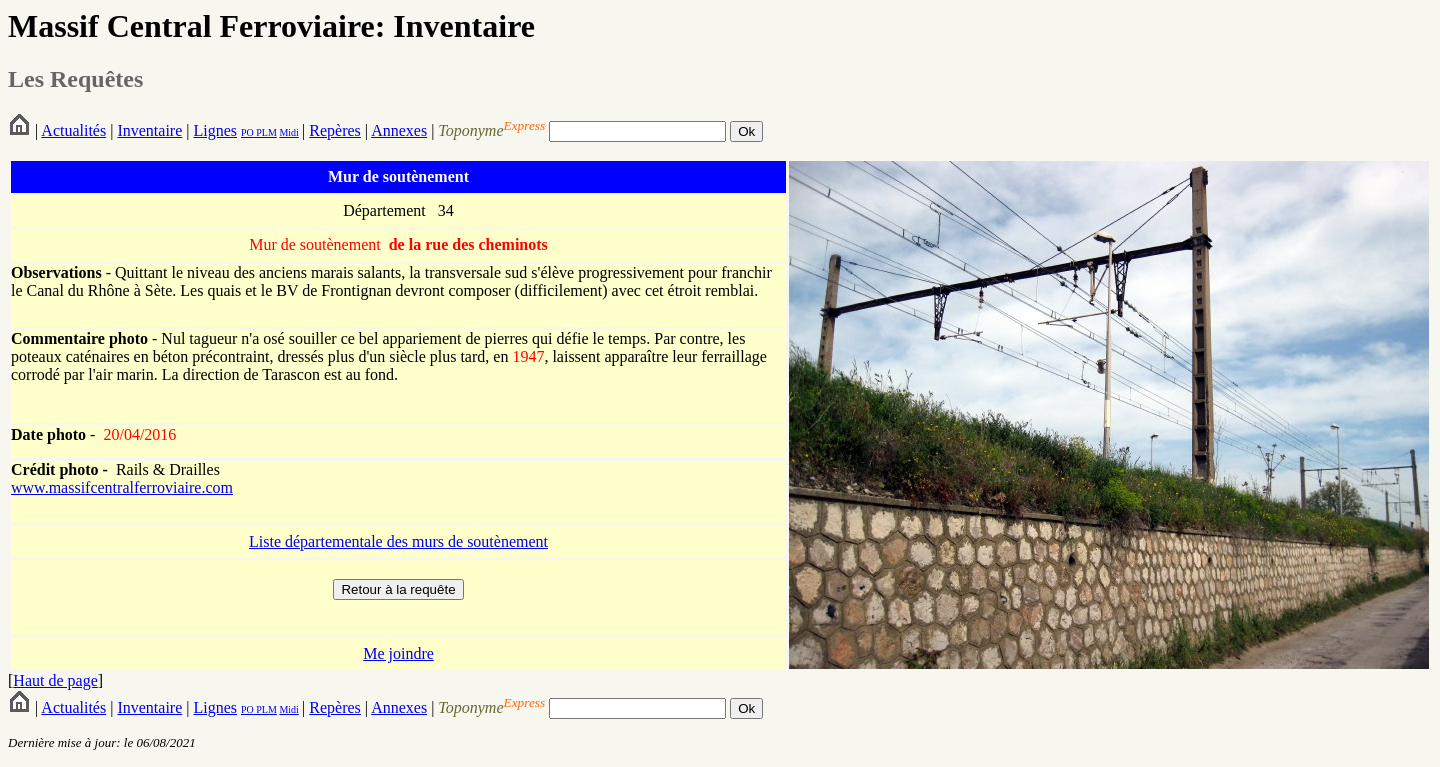  I want to click on PO, so click(247, 132).